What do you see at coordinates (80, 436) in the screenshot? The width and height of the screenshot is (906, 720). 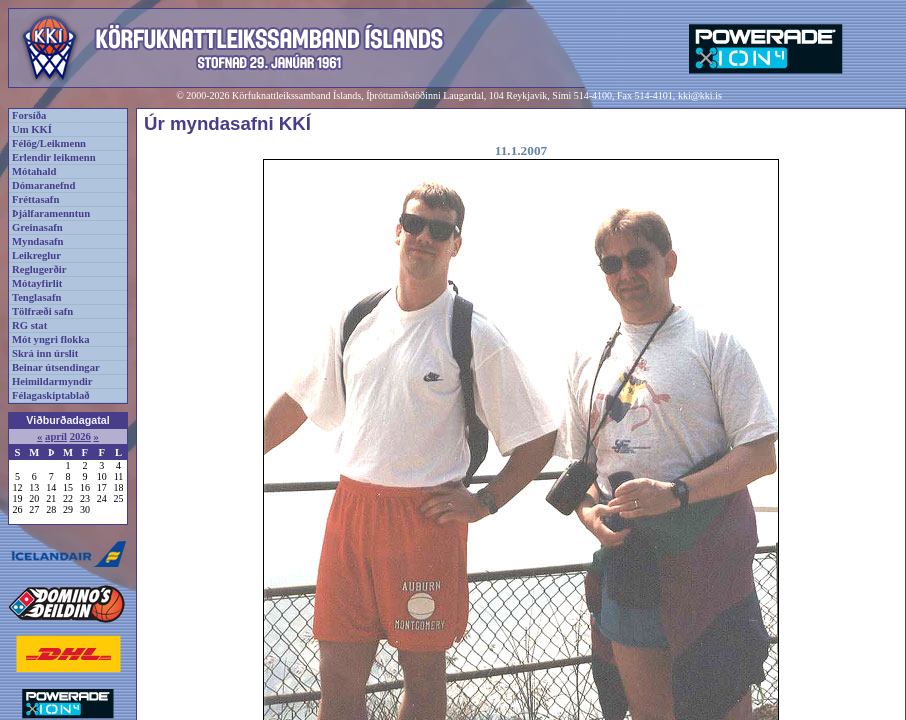 I see `2026` at bounding box center [80, 436].